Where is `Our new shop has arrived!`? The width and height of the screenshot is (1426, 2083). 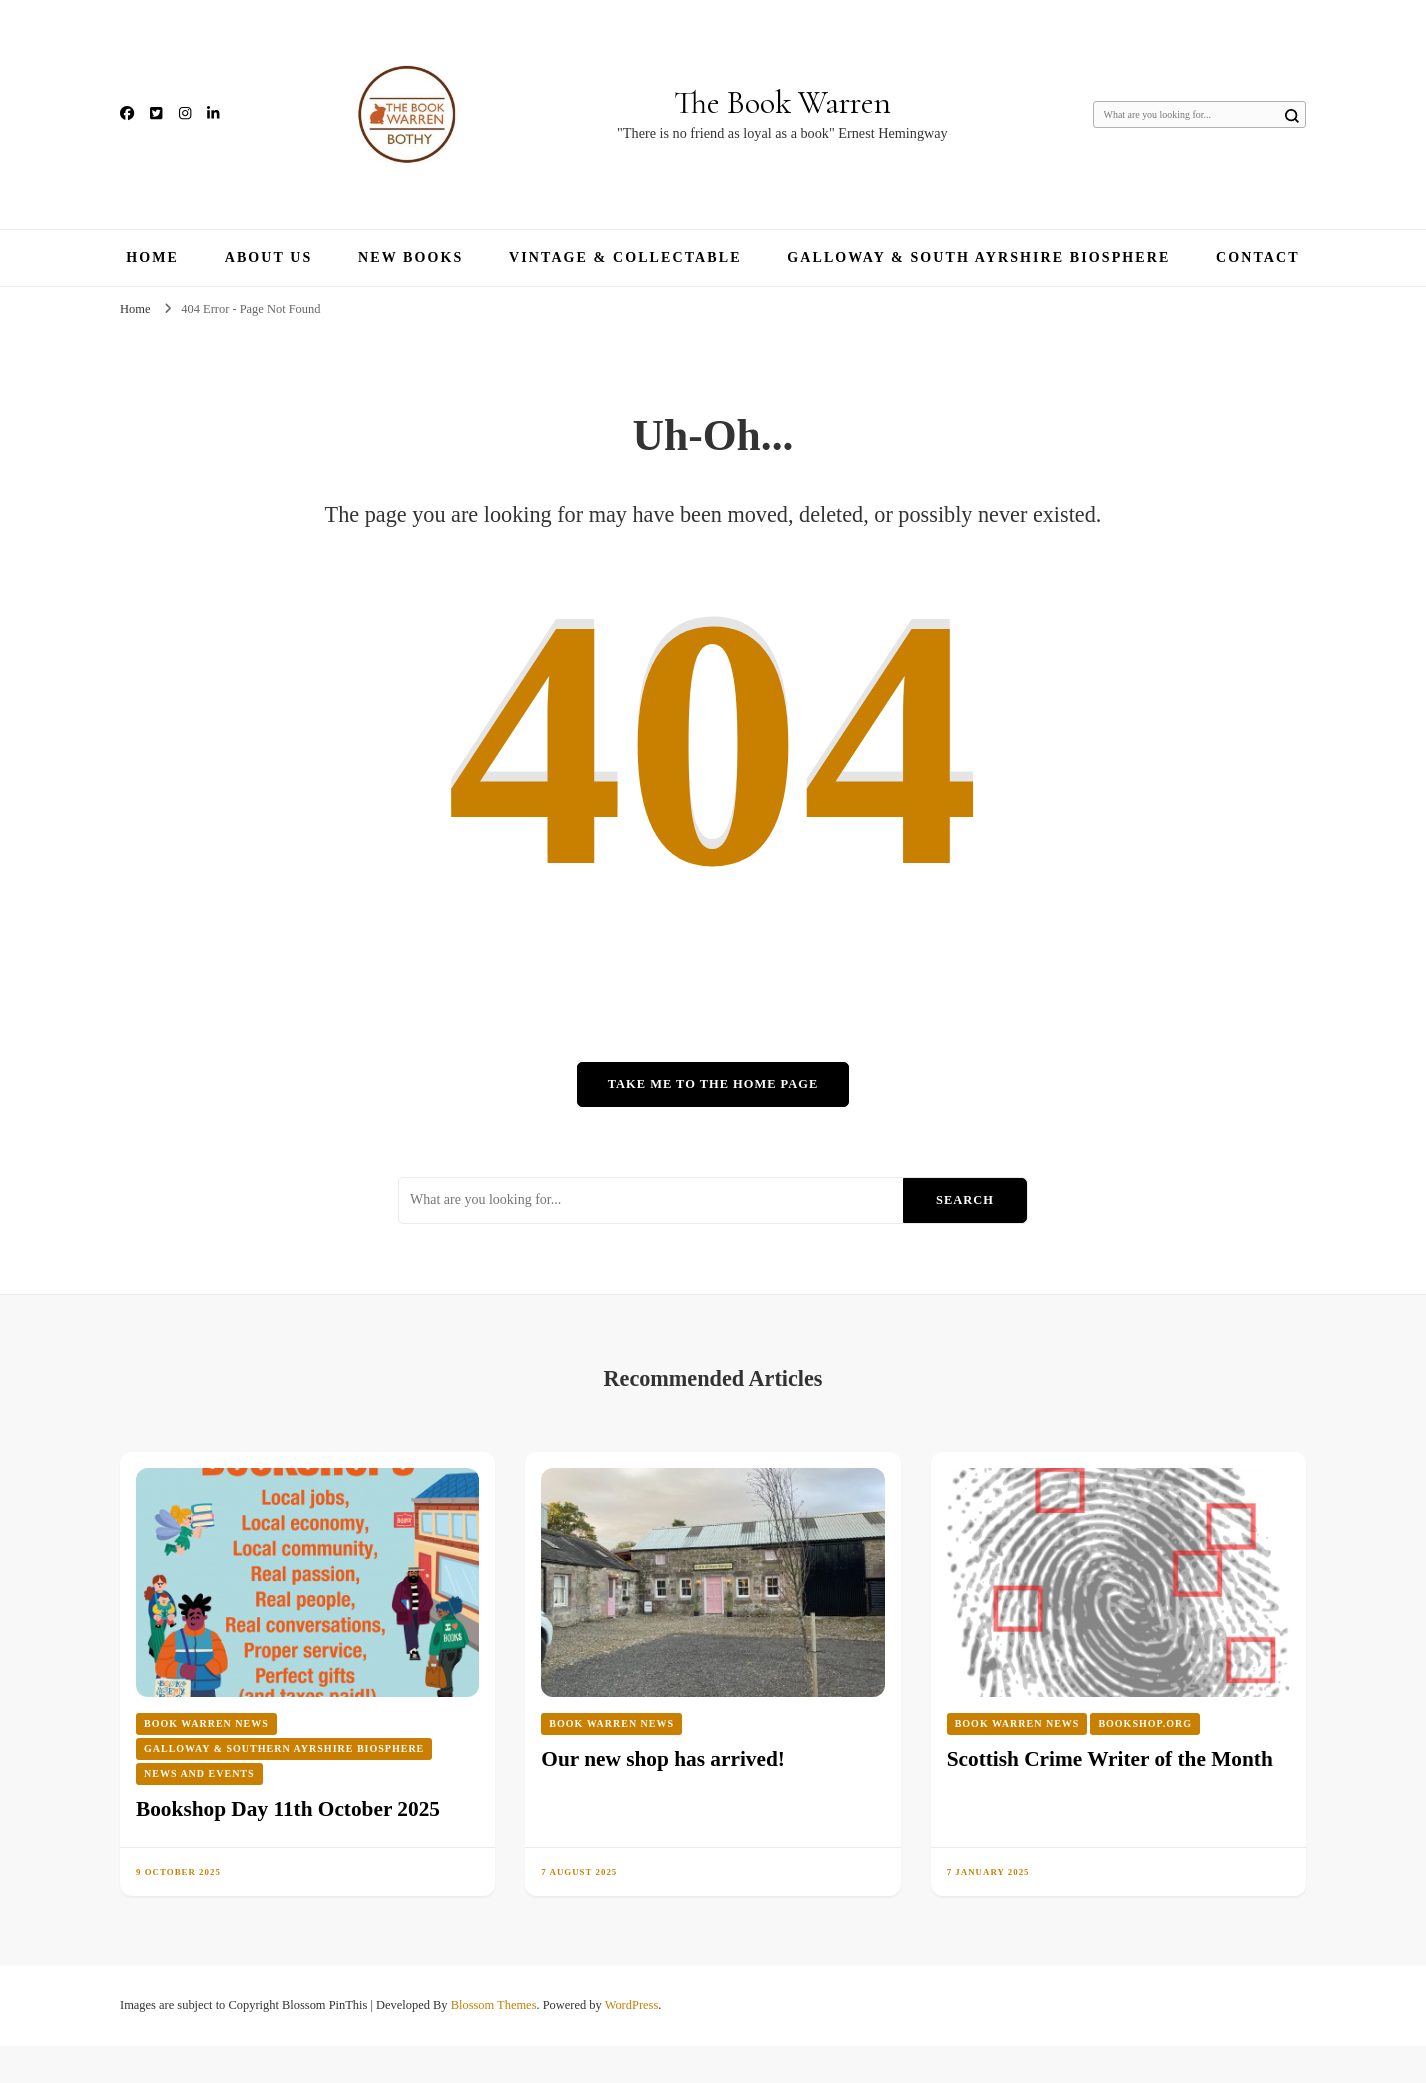 Our new shop has arrived! is located at coordinates (663, 1759).